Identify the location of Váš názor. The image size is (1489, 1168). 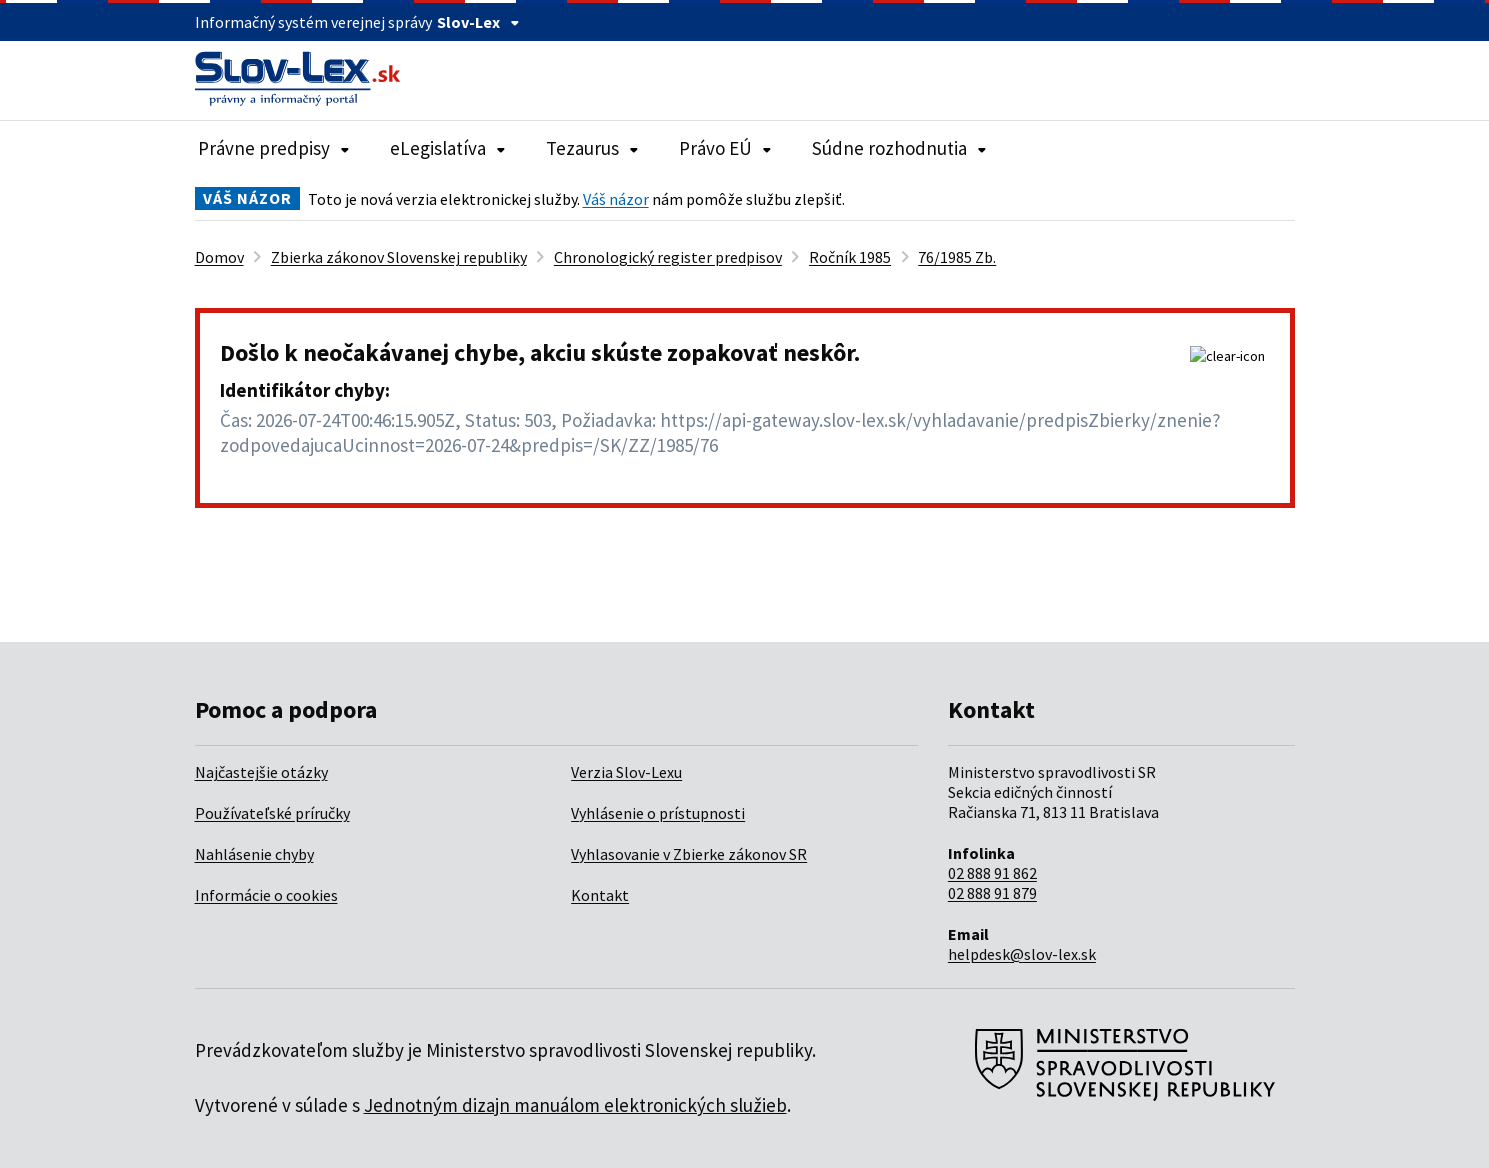
(616, 199).